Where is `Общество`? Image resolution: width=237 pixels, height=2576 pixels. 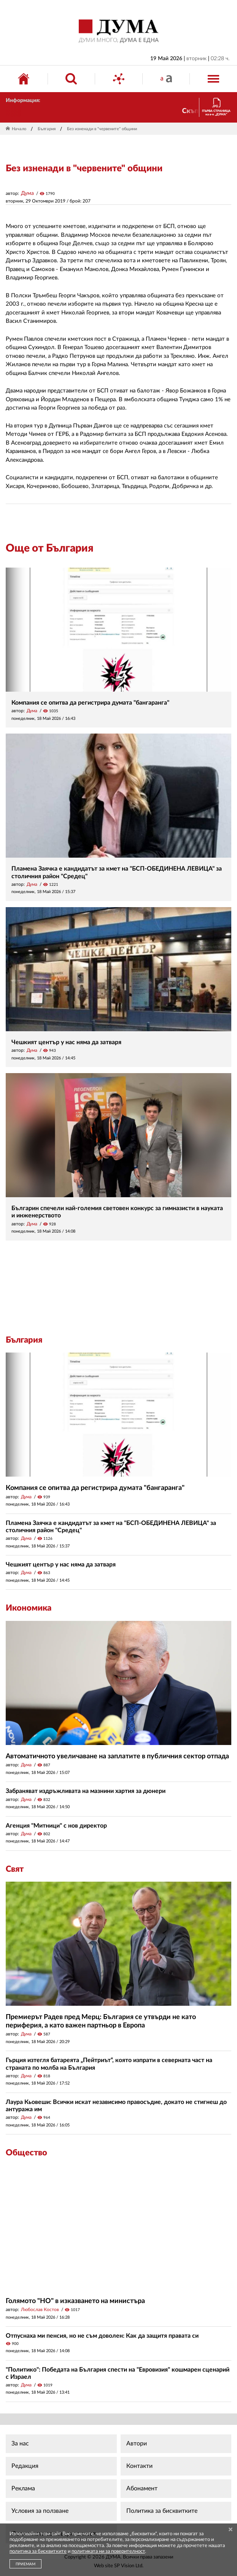 Общество is located at coordinates (26, 2153).